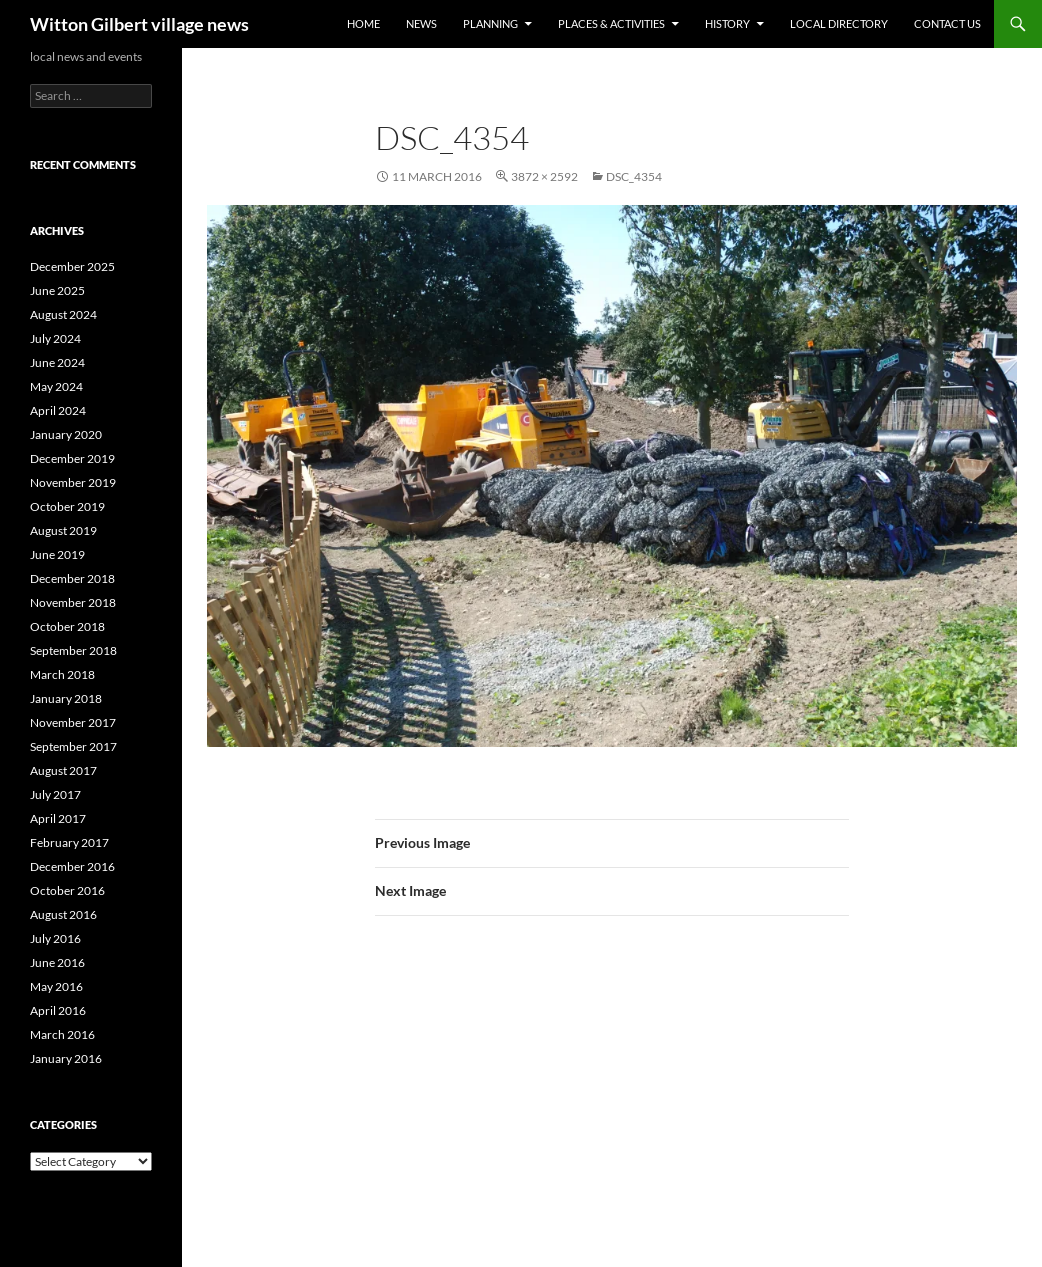 Image resolution: width=1042 pixels, height=1267 pixels. I want to click on February 2017, so click(69, 842).